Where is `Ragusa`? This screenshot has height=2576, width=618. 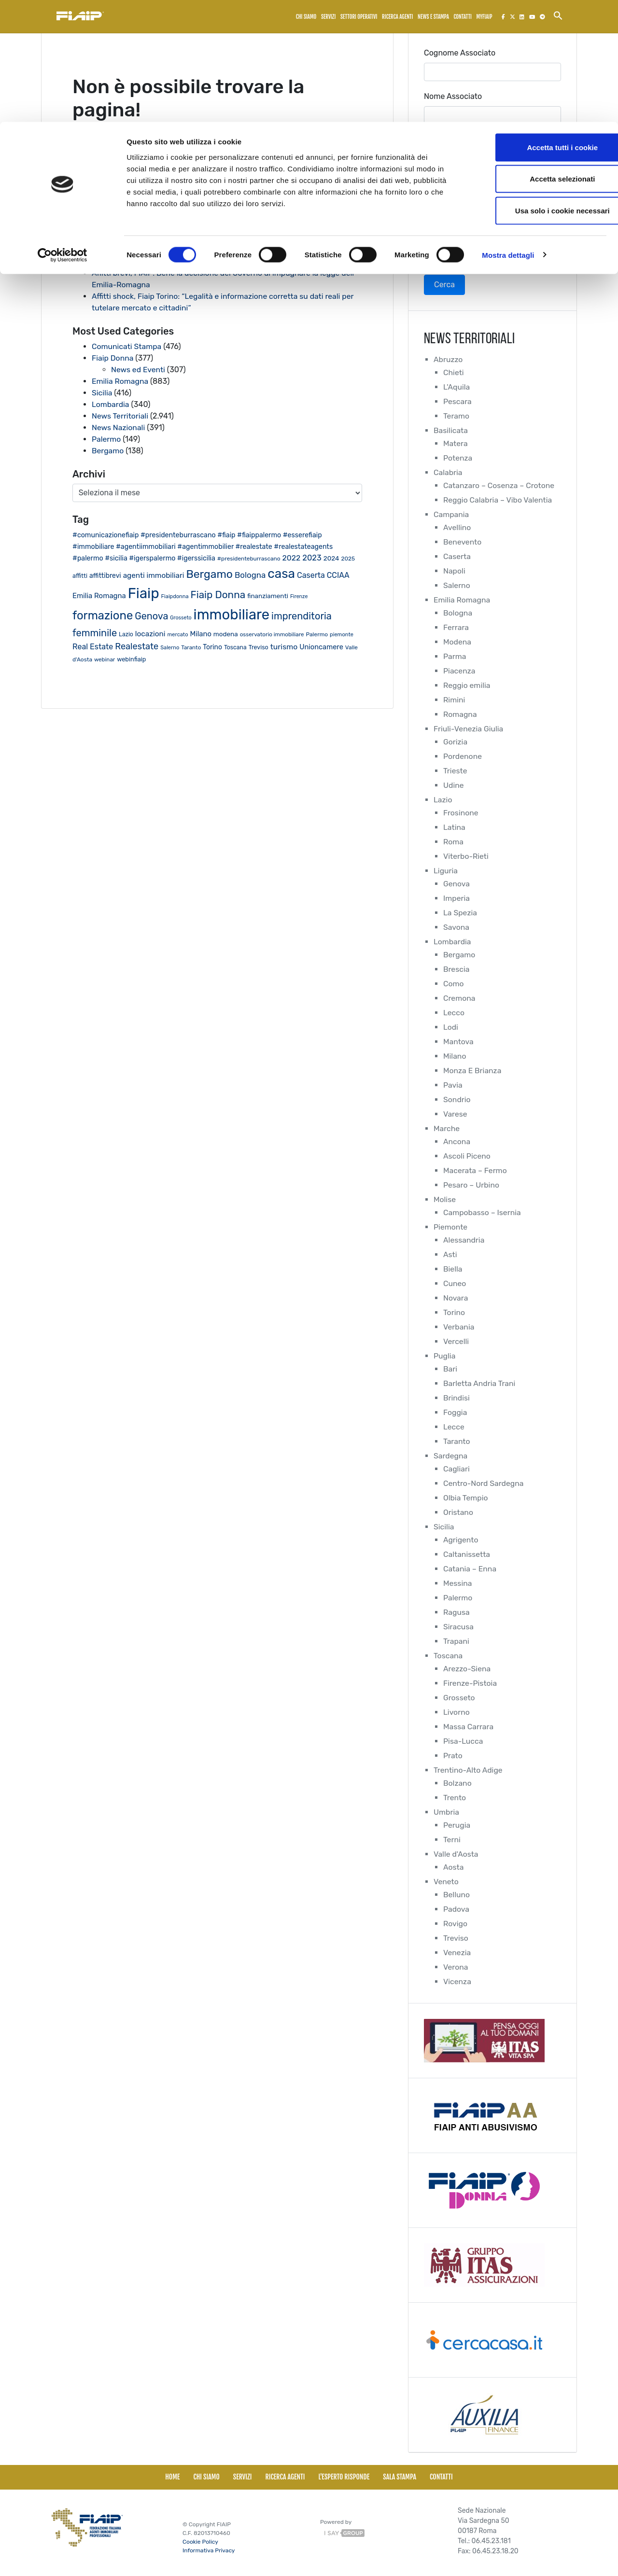
Ragusa is located at coordinates (456, 1612).